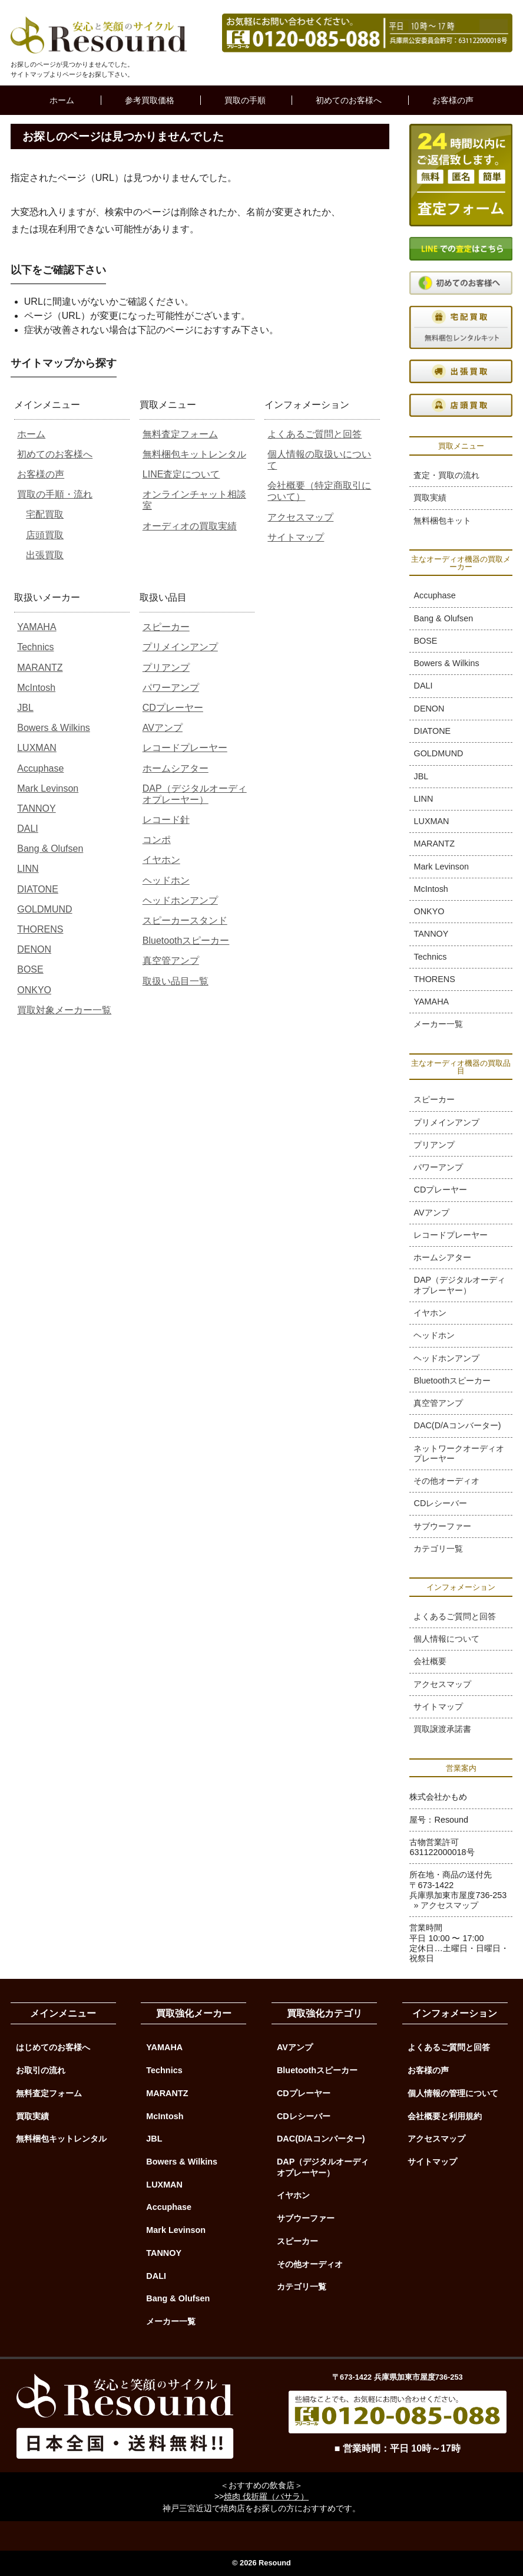  What do you see at coordinates (438, 1548) in the screenshot?
I see `カテゴリ一覧` at bounding box center [438, 1548].